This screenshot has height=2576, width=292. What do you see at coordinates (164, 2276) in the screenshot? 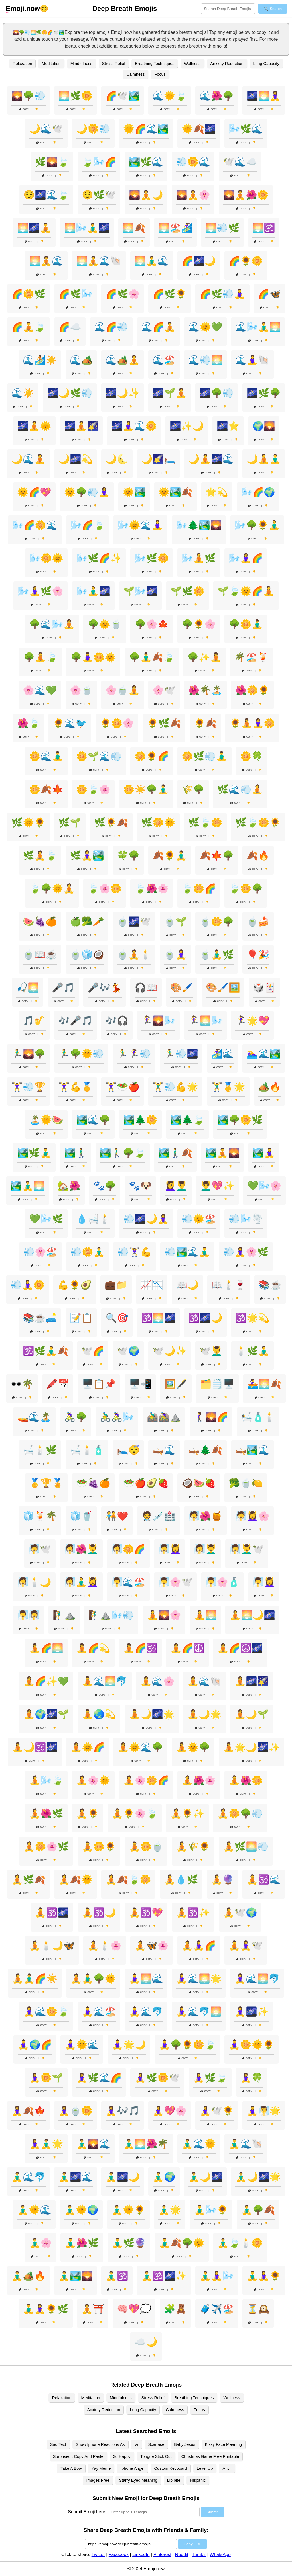
I see `🧘‍♂️🕉️🌌✨` at bounding box center [164, 2276].